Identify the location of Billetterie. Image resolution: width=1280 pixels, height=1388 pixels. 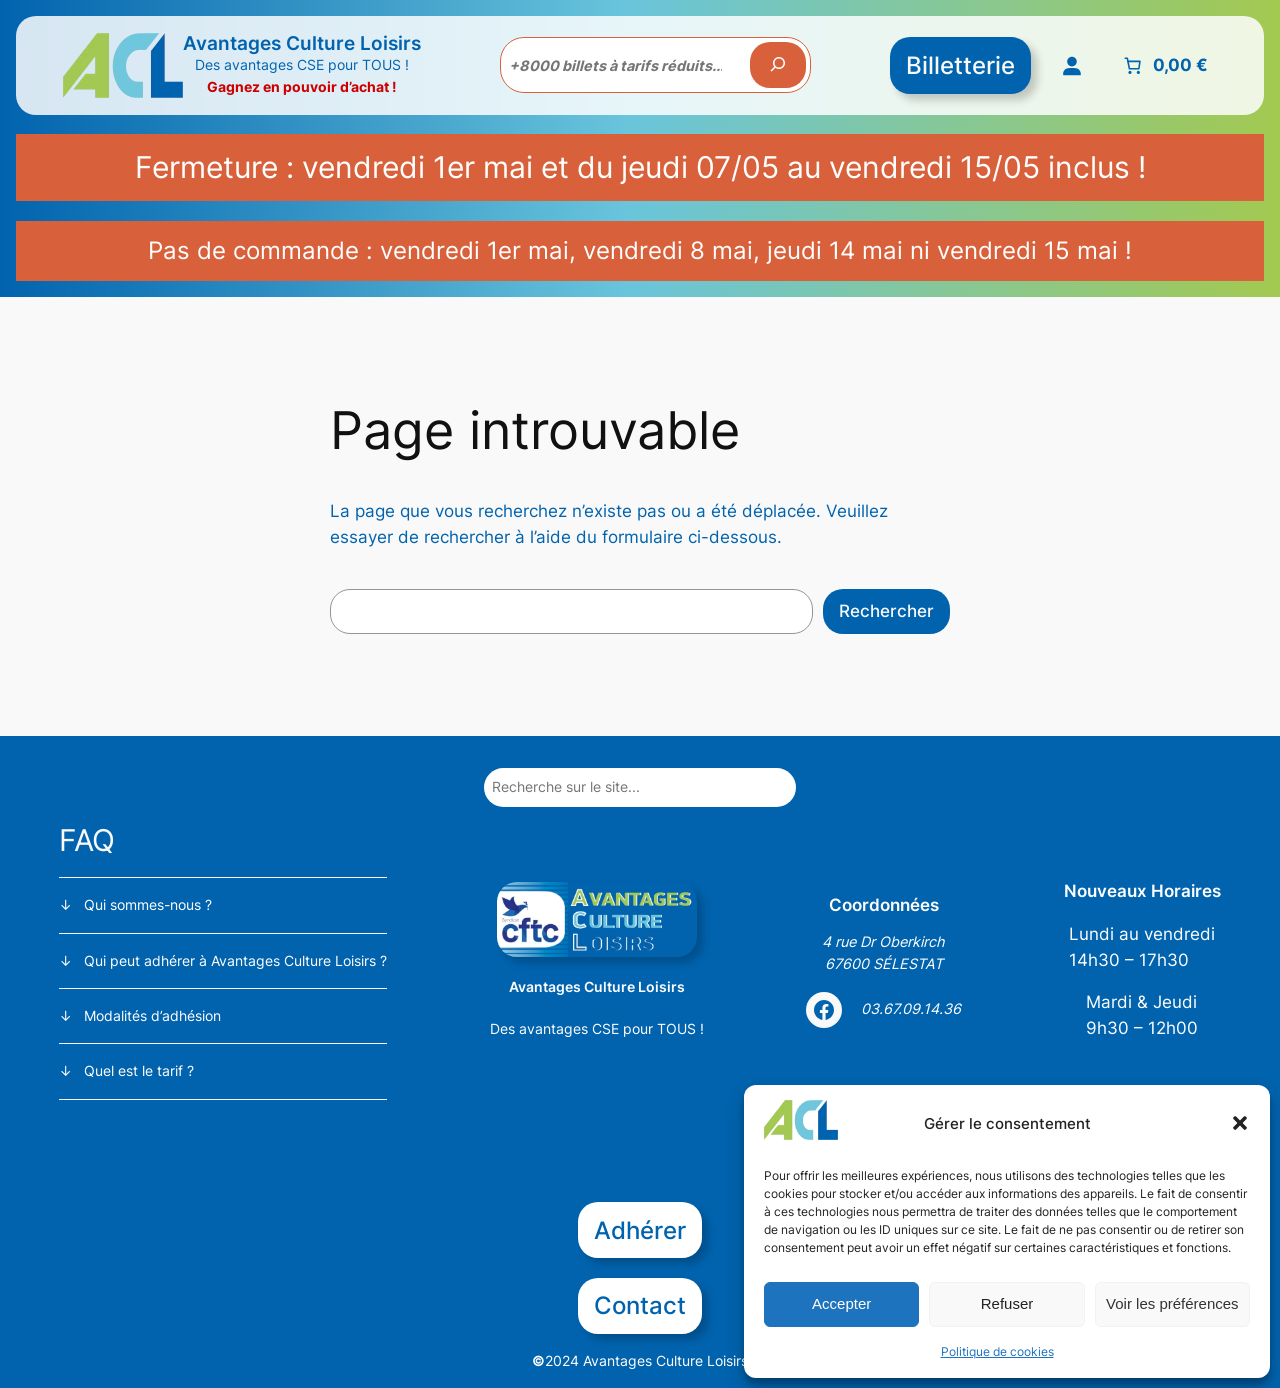
(960, 65).